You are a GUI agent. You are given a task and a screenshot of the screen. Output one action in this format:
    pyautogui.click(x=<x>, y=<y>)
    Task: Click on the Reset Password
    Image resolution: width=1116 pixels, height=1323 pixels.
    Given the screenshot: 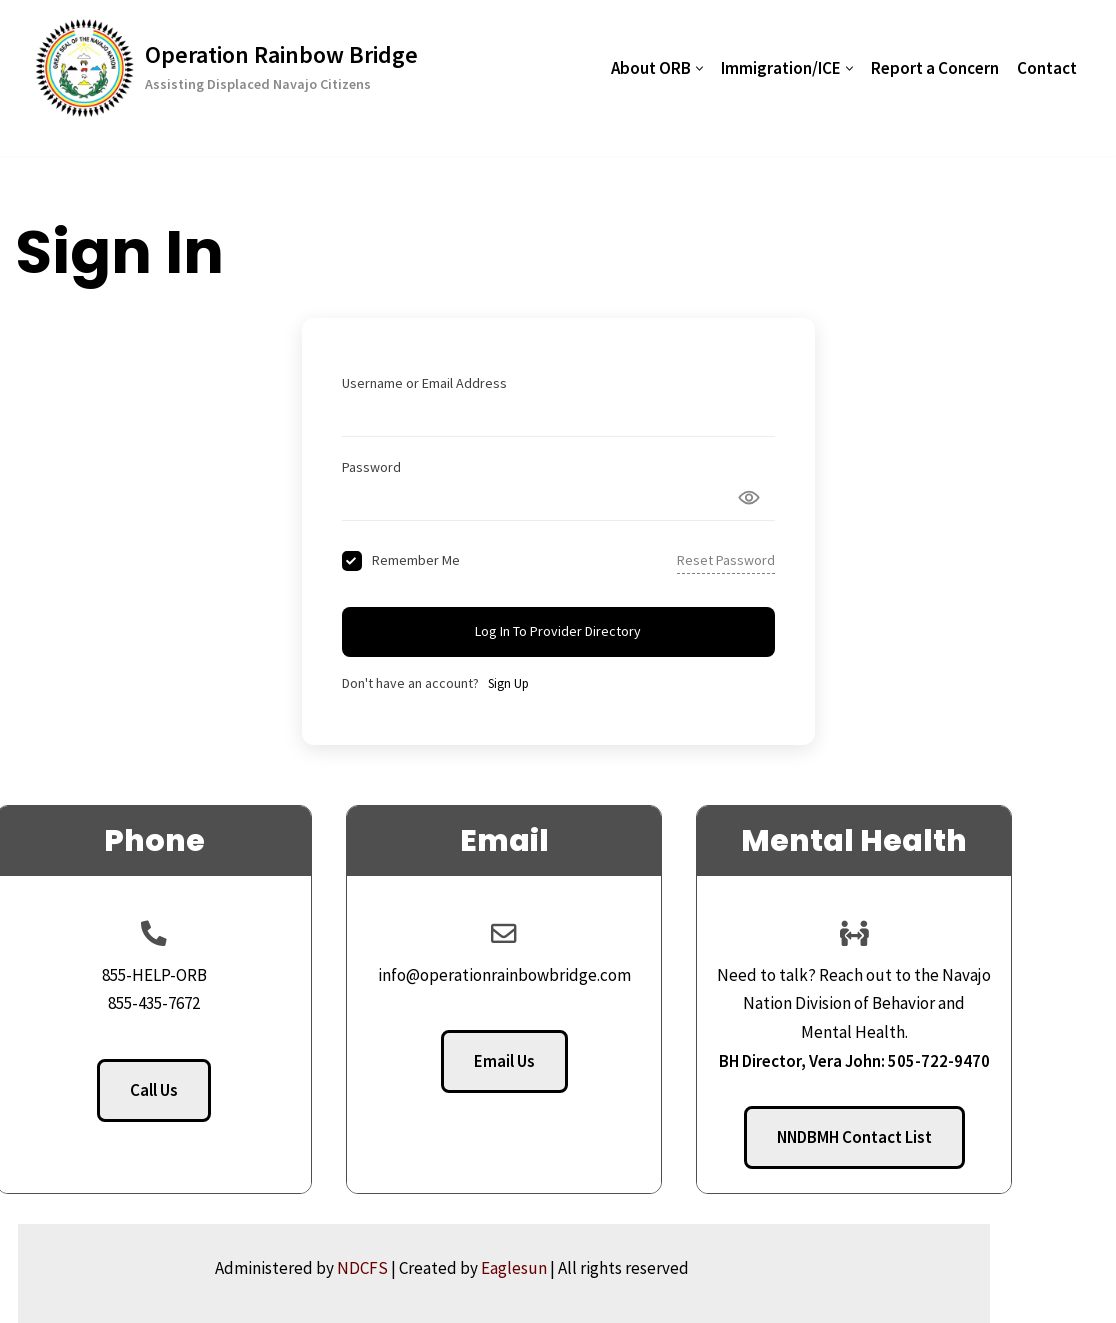 What is the action you would take?
    pyautogui.click(x=726, y=560)
    